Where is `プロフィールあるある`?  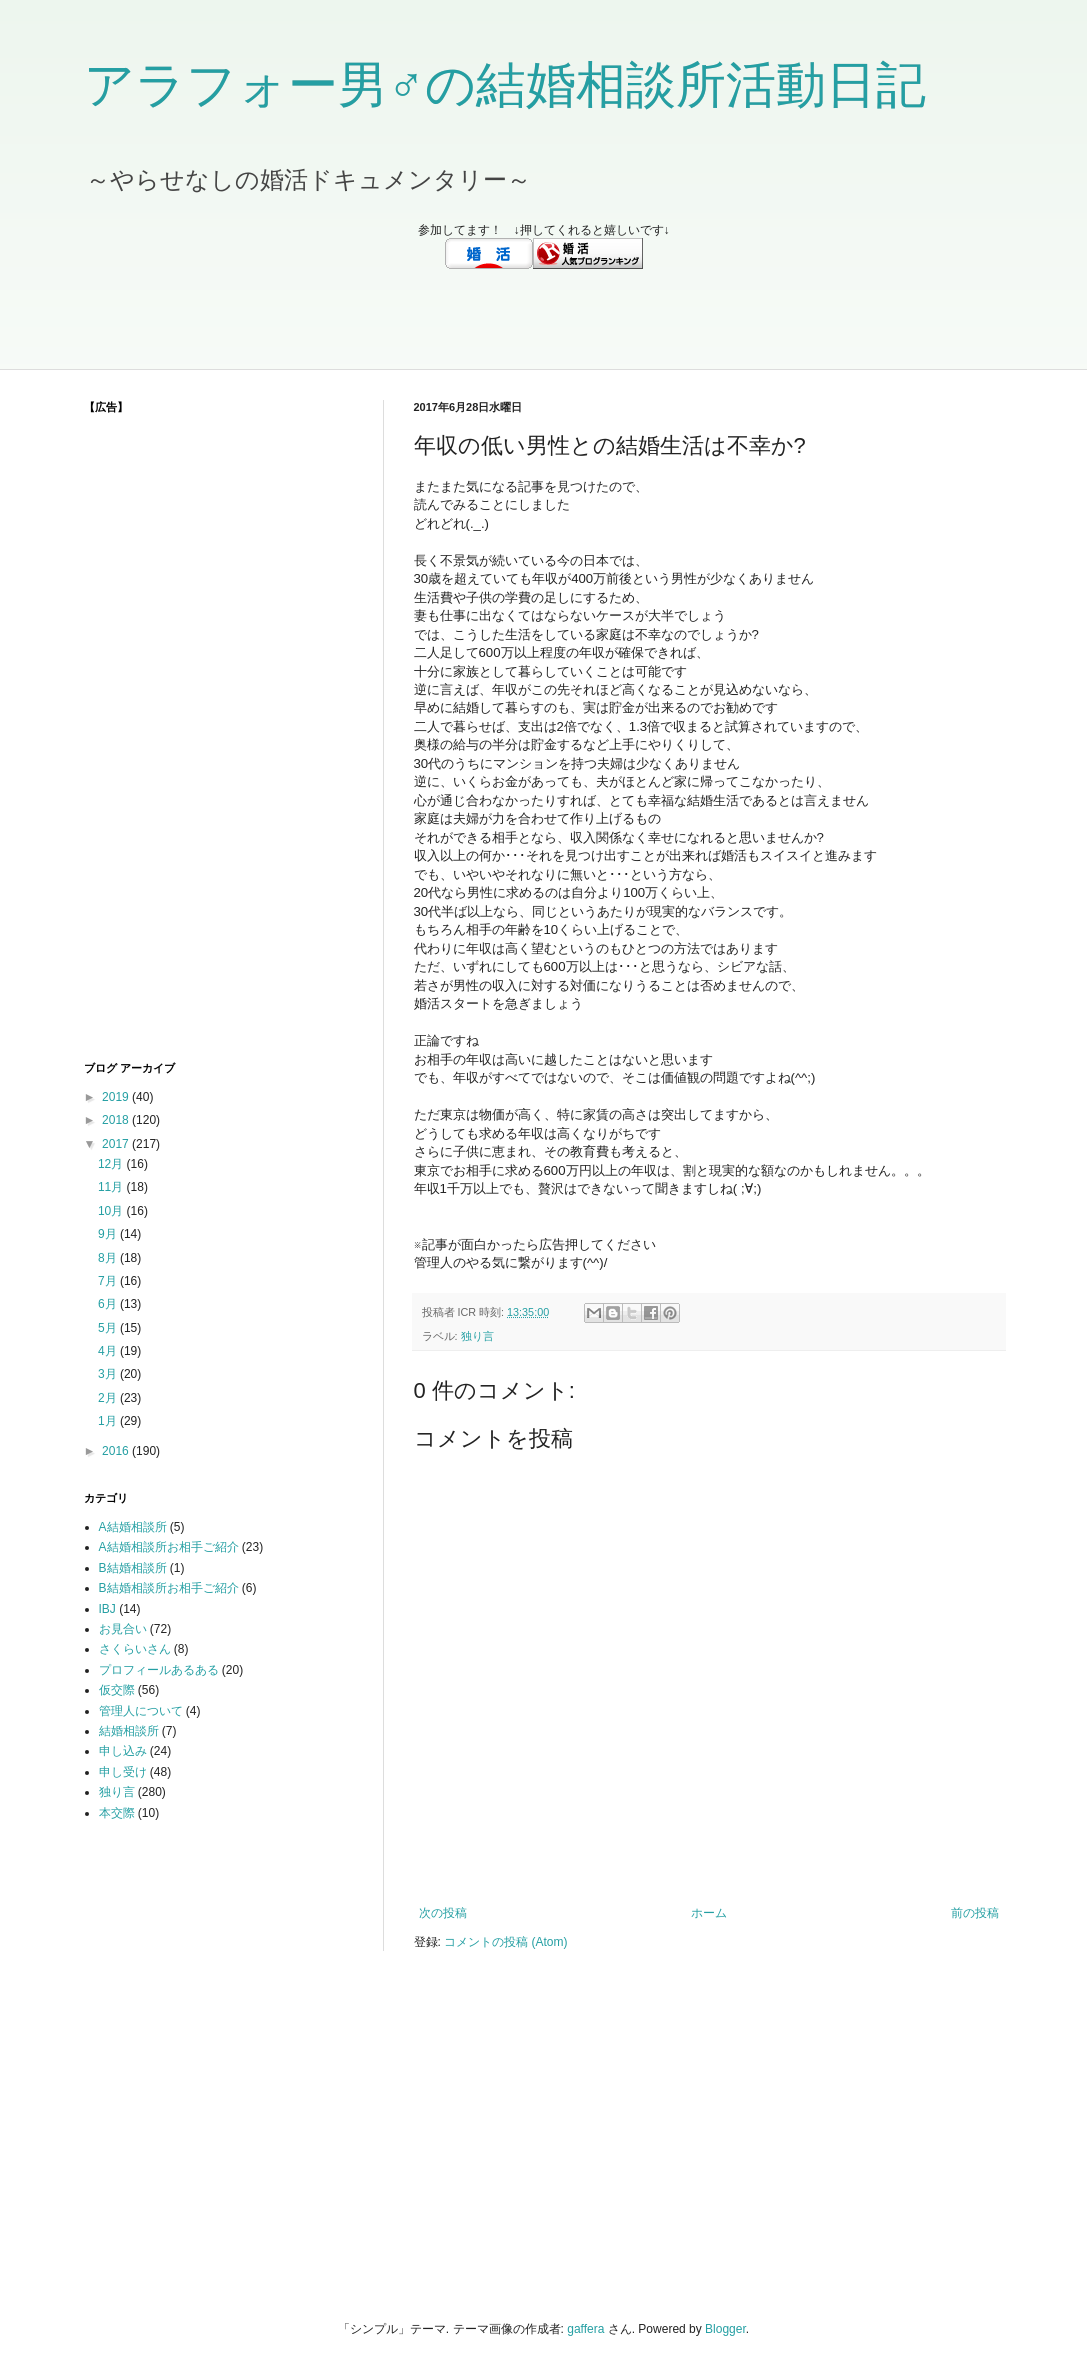
プロフィールあるある is located at coordinates (159, 1670).